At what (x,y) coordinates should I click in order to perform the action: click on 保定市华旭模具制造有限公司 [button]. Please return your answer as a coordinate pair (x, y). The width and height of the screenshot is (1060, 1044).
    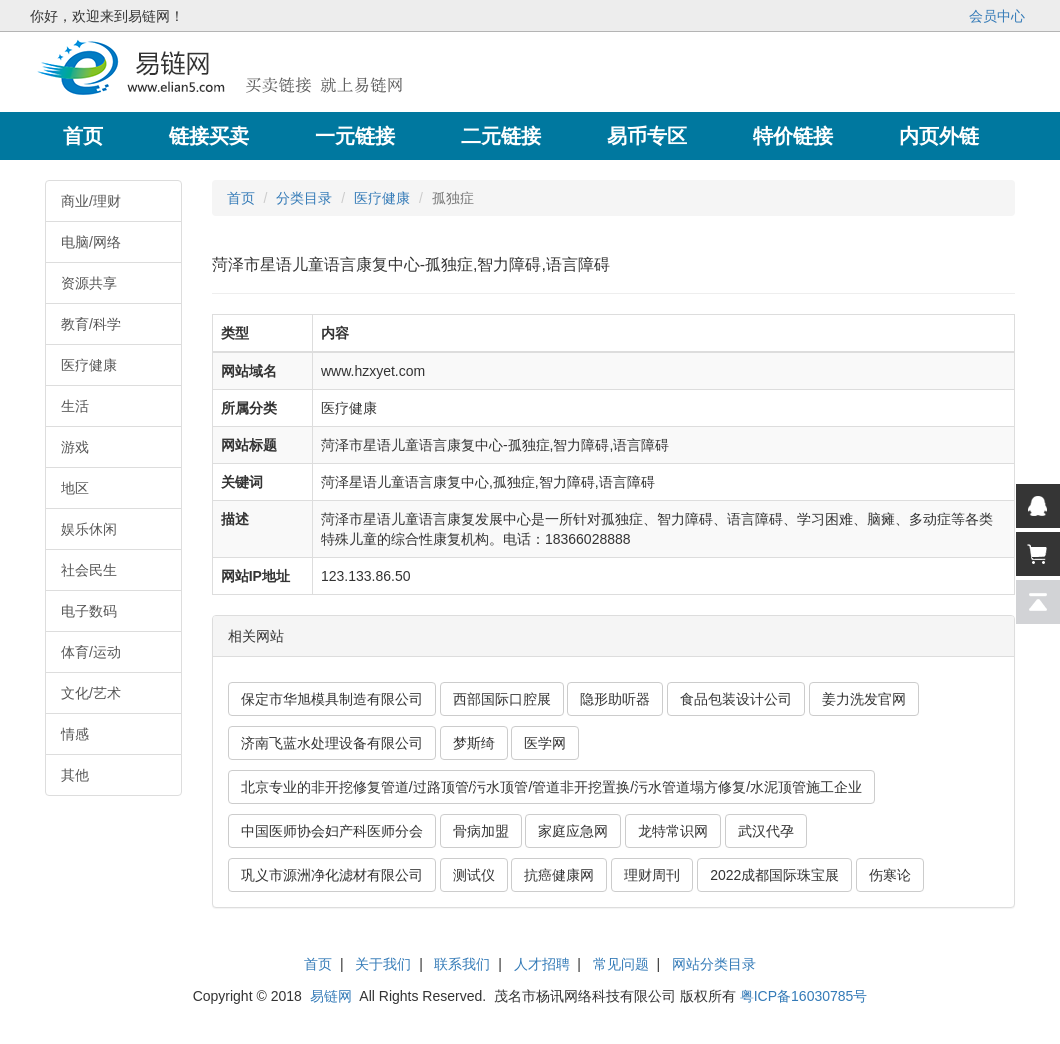
    Looking at the image, I should click on (332, 699).